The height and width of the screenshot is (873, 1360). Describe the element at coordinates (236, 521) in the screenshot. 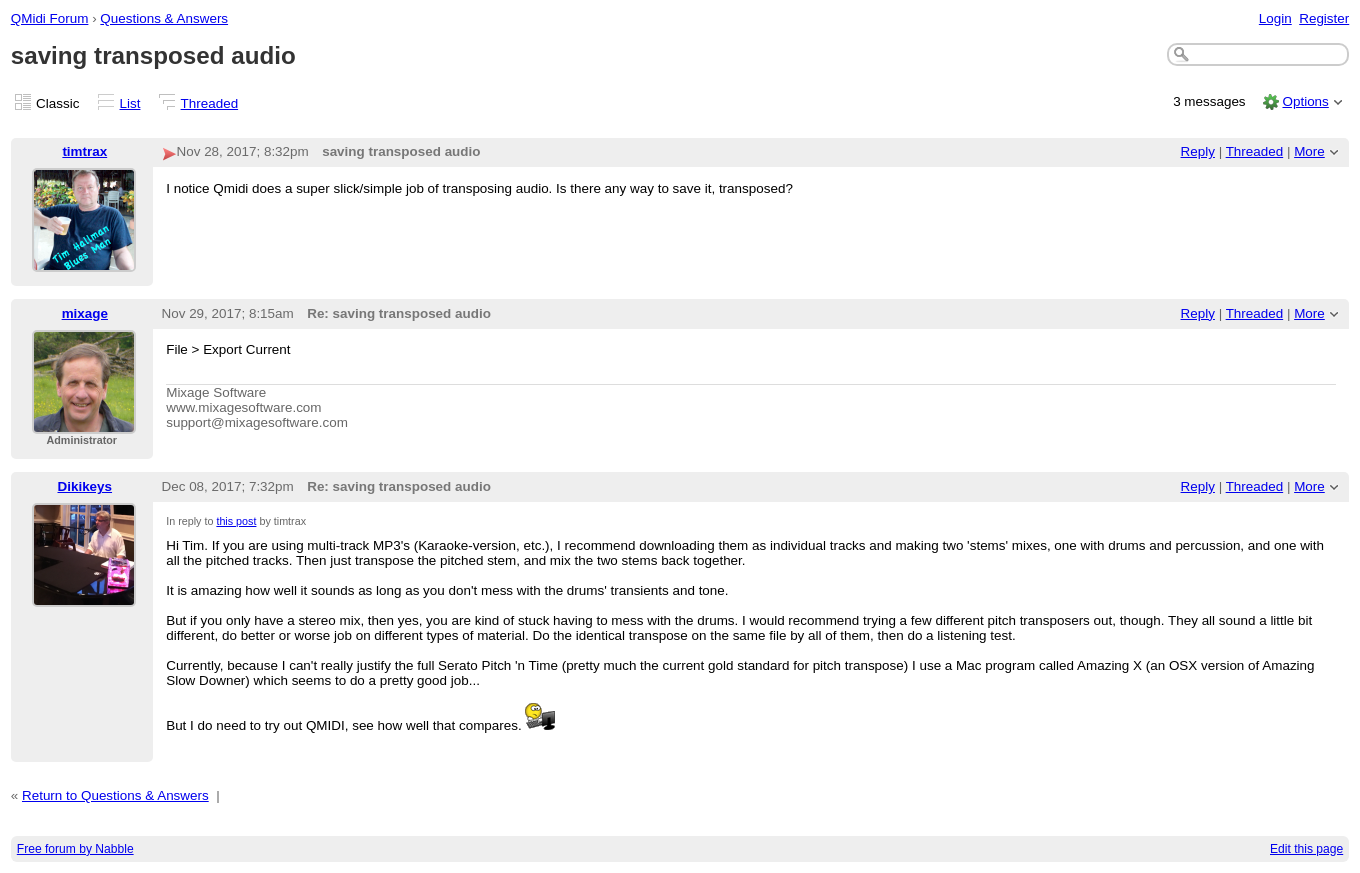

I see `this post` at that location.